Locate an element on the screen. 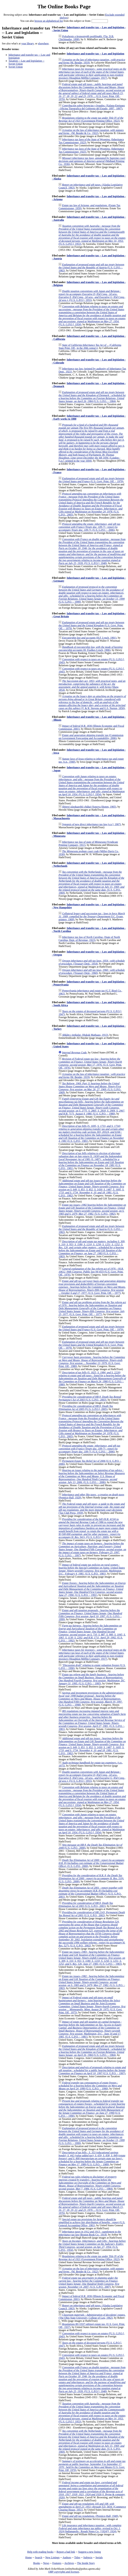 This screenshot has width=128, height=2576. (California State Print. Off., in the 20th century) is located at coordinates (89, 346).